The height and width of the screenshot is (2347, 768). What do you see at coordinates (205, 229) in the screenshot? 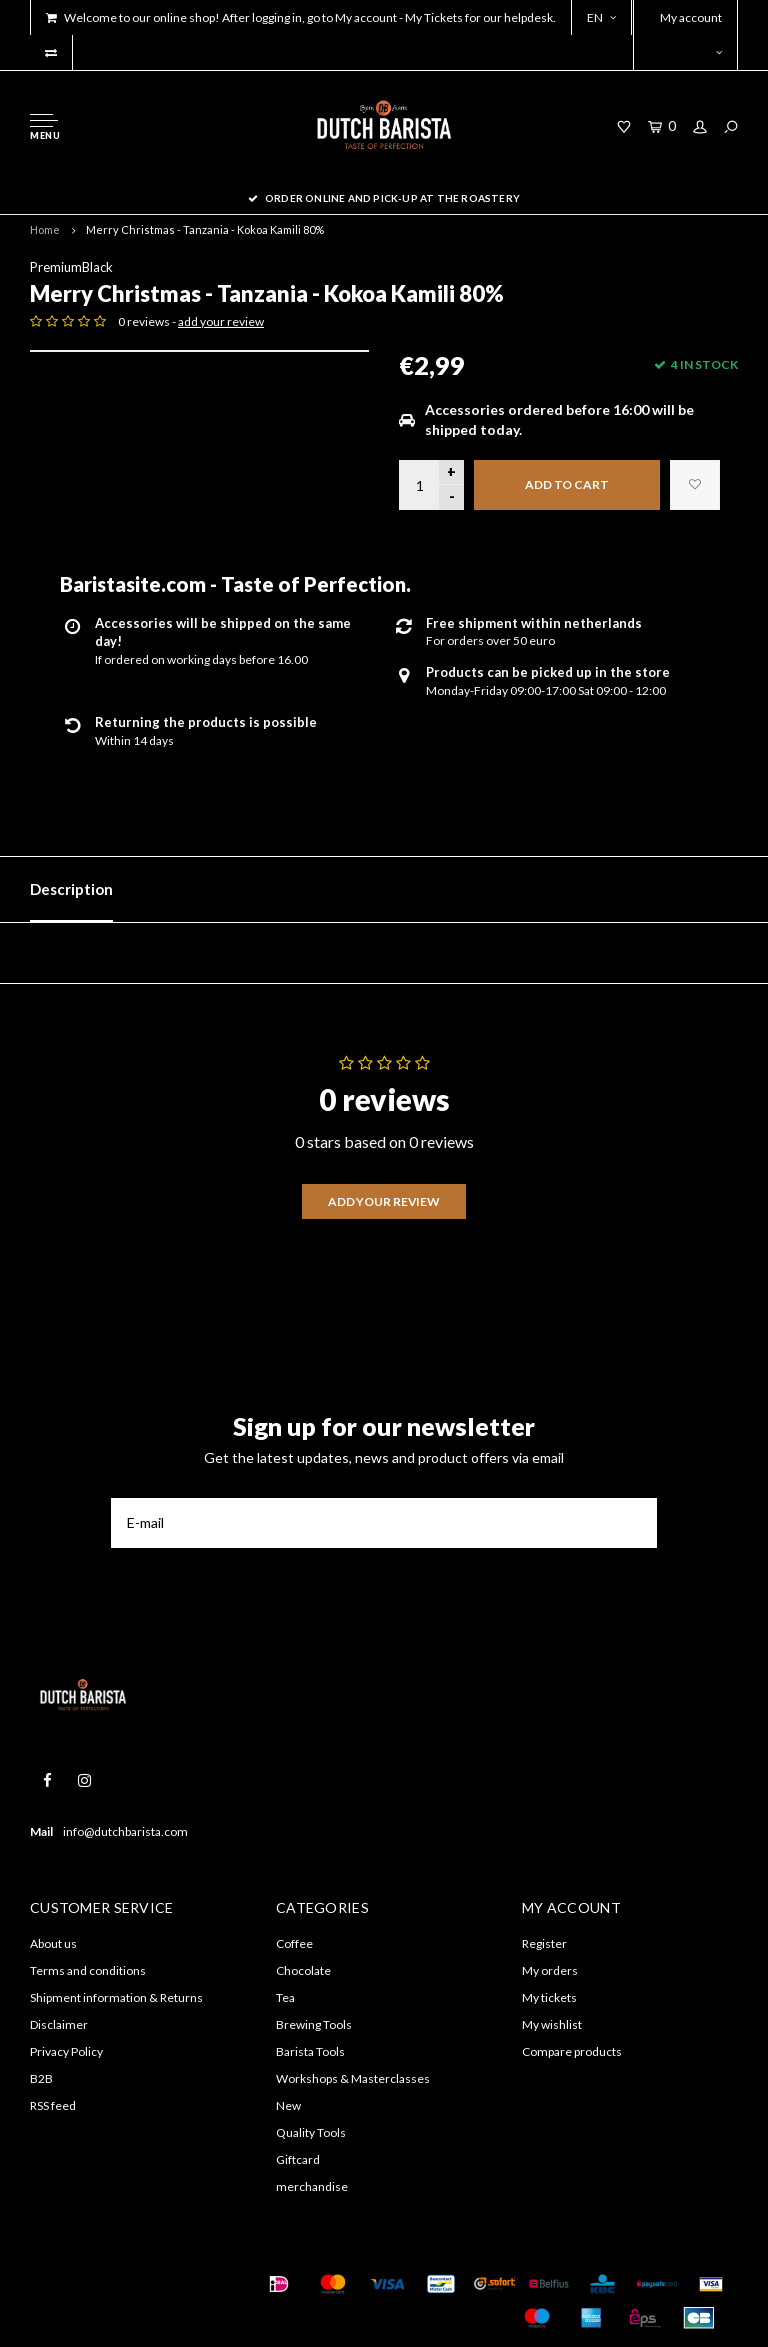
I see `Merry Christmas - Tanzania - Kokoa Kamili 80%` at bounding box center [205, 229].